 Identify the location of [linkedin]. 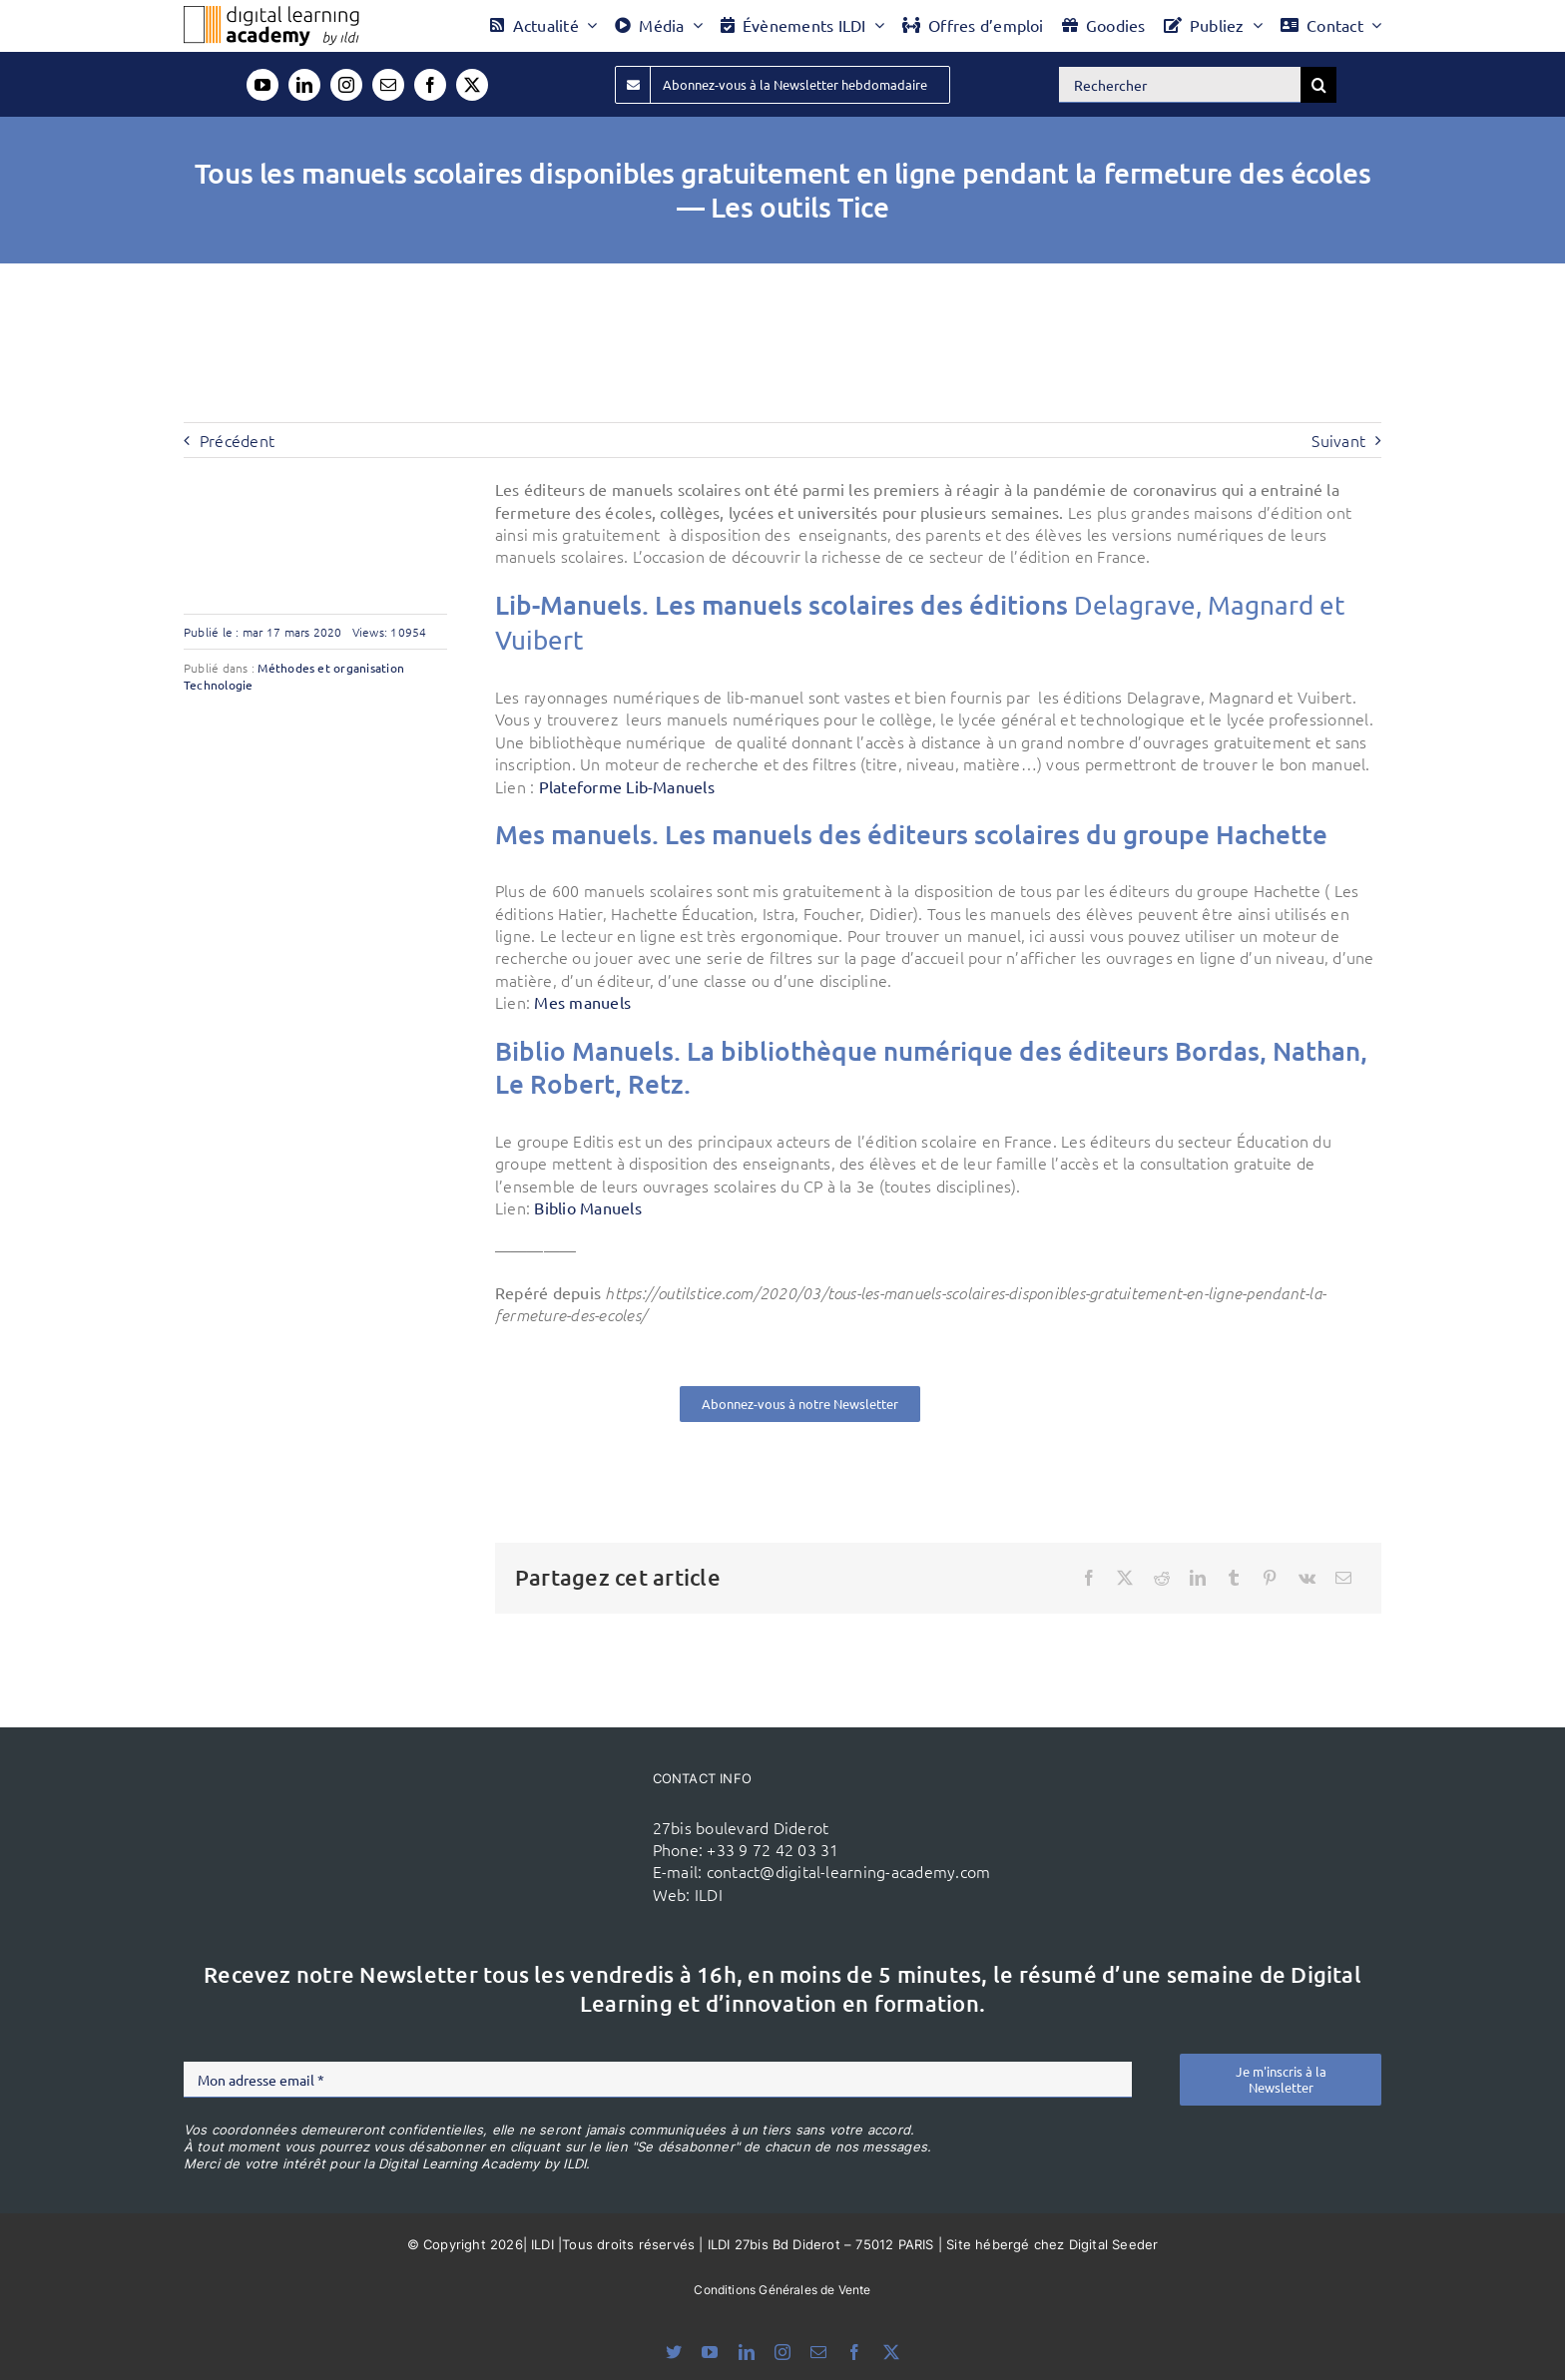
(304, 85).